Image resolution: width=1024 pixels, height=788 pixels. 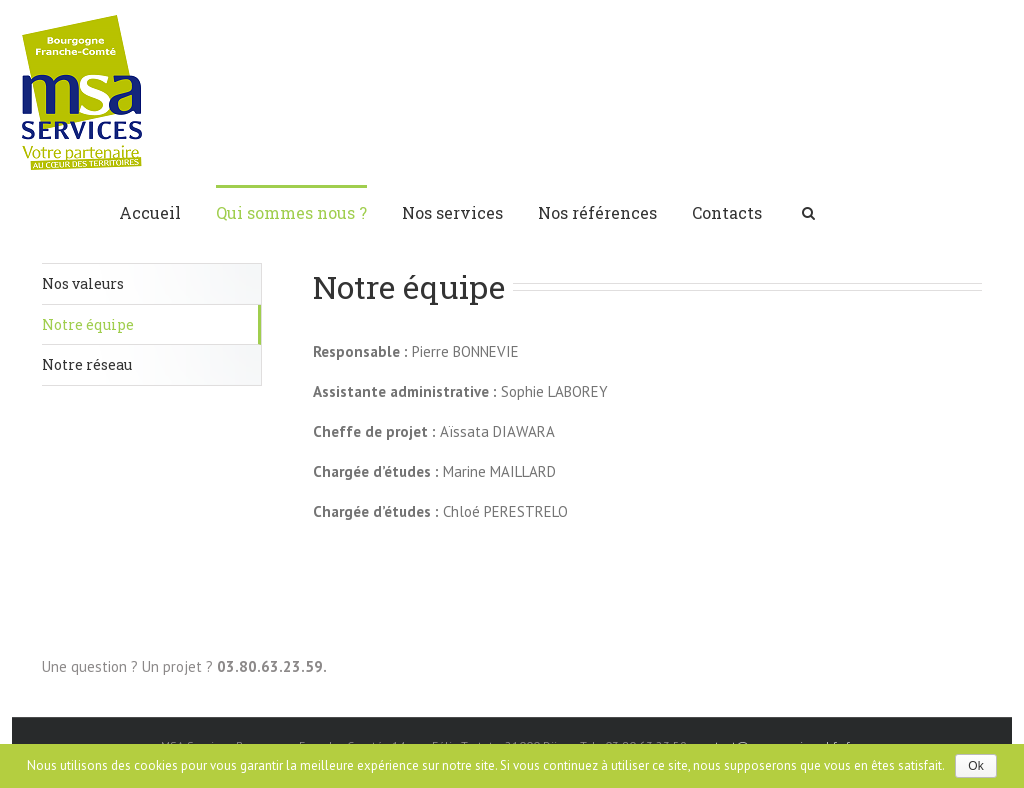 I want to click on Nos références, so click(x=597, y=212).